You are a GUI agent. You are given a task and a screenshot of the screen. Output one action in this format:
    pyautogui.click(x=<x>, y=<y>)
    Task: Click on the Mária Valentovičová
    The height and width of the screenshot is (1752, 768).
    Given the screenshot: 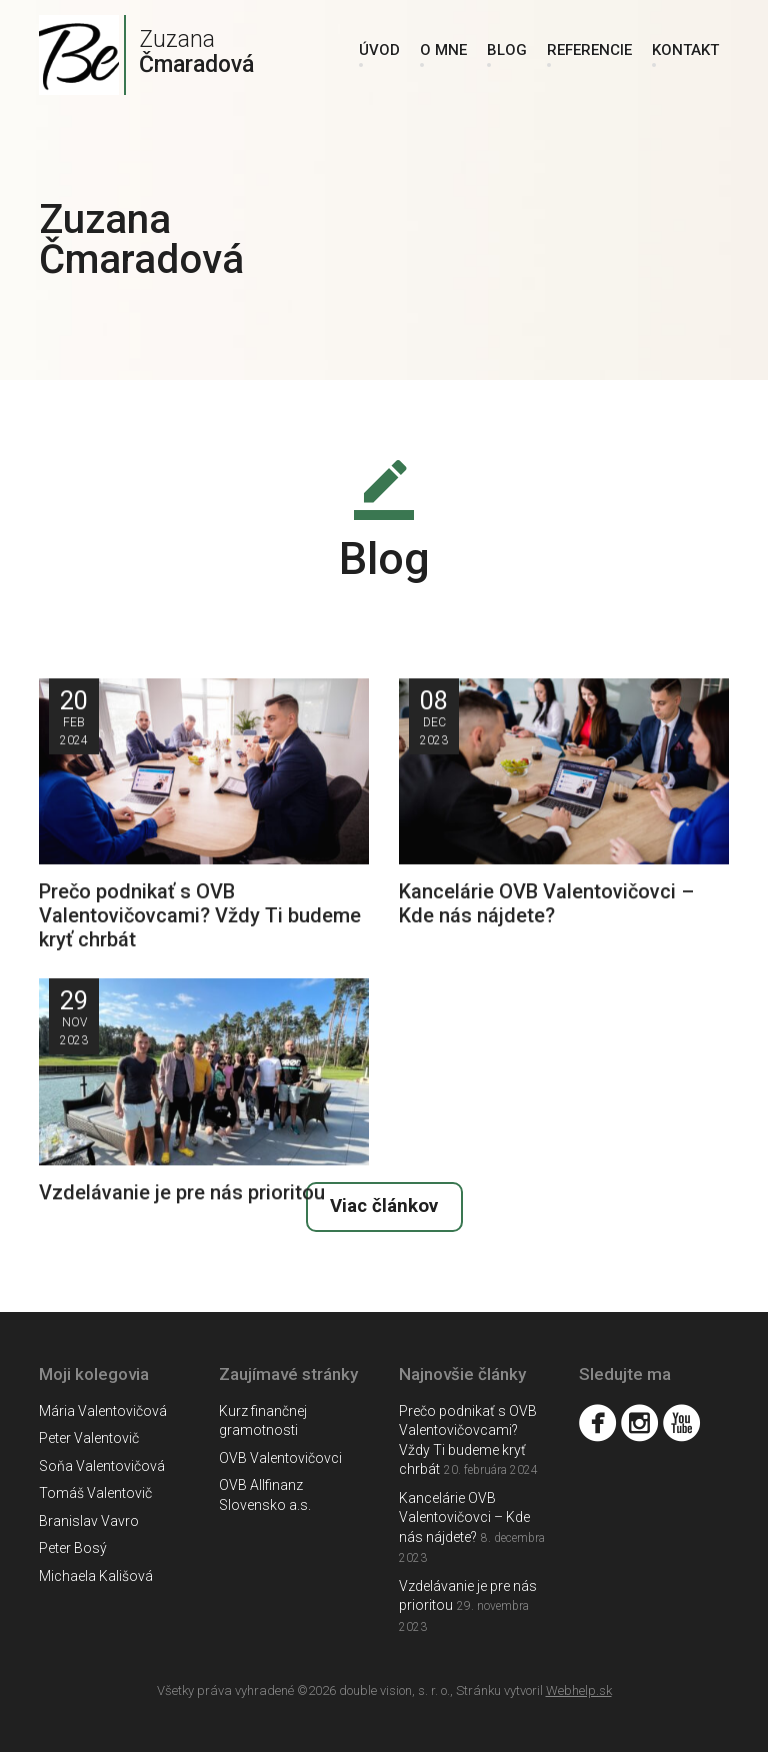 What is the action you would take?
    pyautogui.click(x=103, y=1411)
    